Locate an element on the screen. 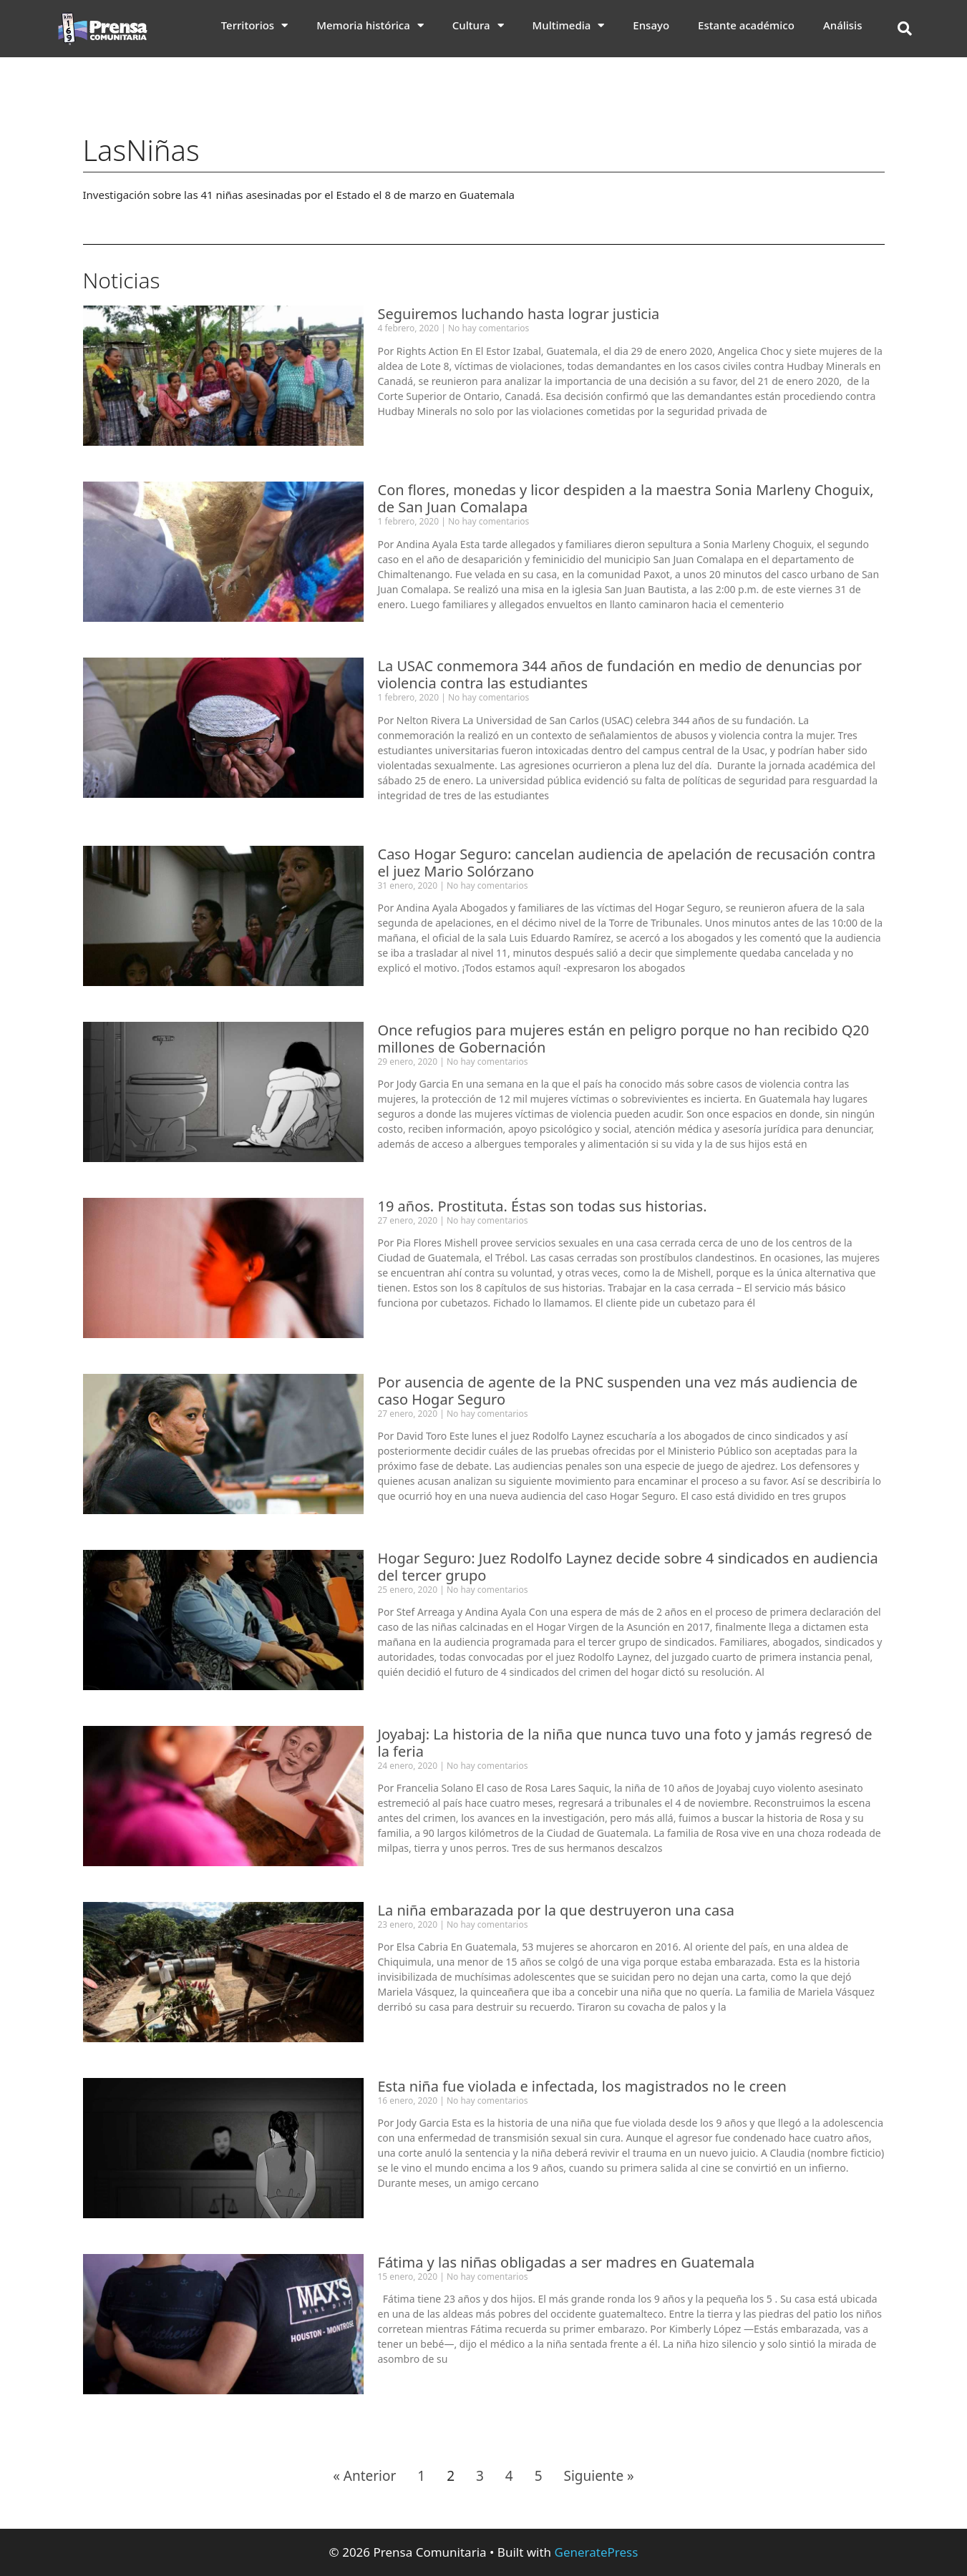 The image size is (967, 2576). Memoria histórica is located at coordinates (370, 25).